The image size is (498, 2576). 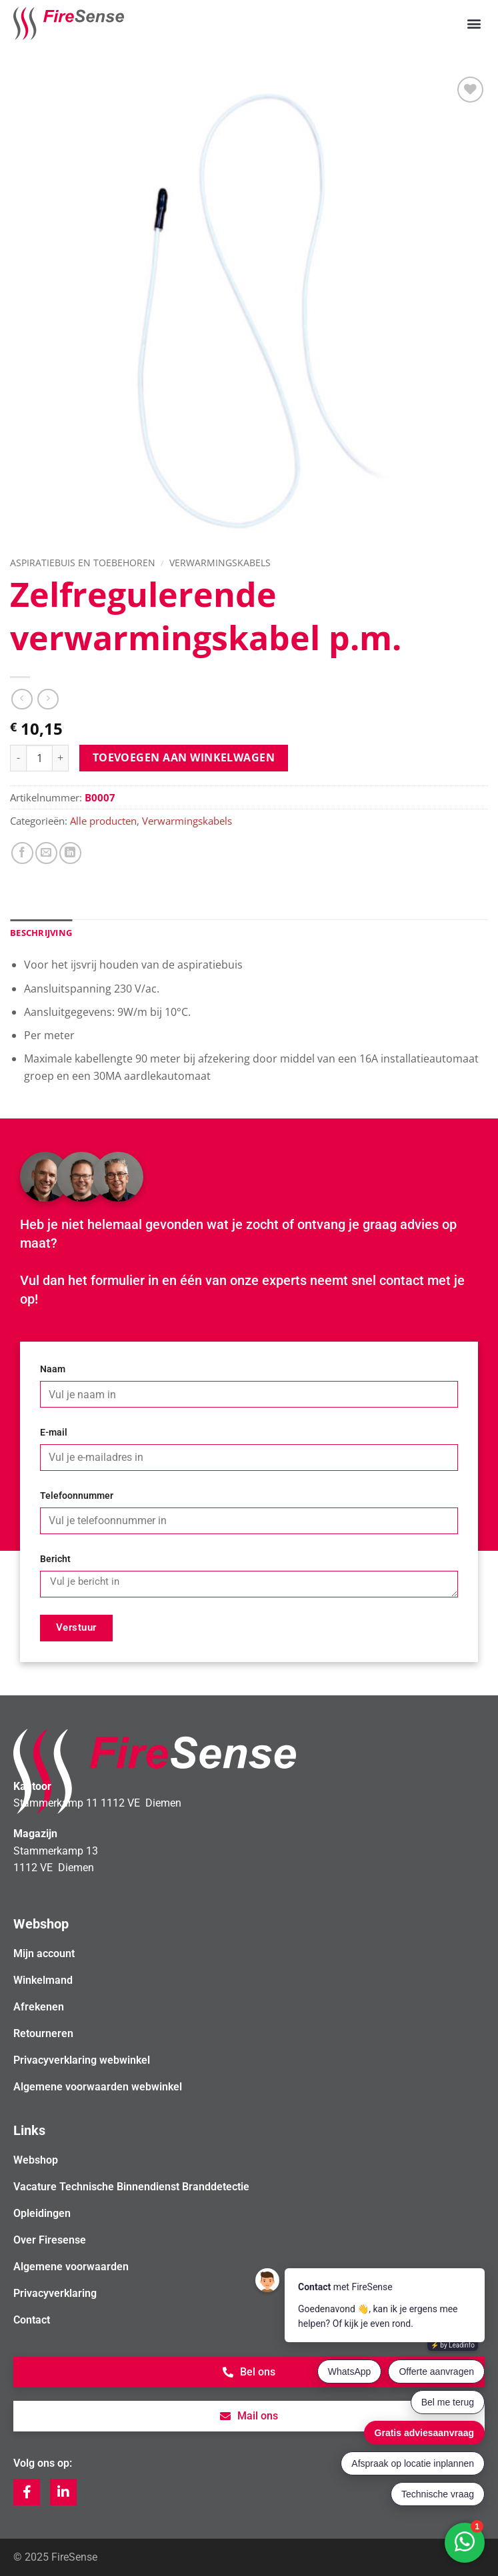 What do you see at coordinates (76, 1496) in the screenshot?
I see `Telefoonnummer` at bounding box center [76, 1496].